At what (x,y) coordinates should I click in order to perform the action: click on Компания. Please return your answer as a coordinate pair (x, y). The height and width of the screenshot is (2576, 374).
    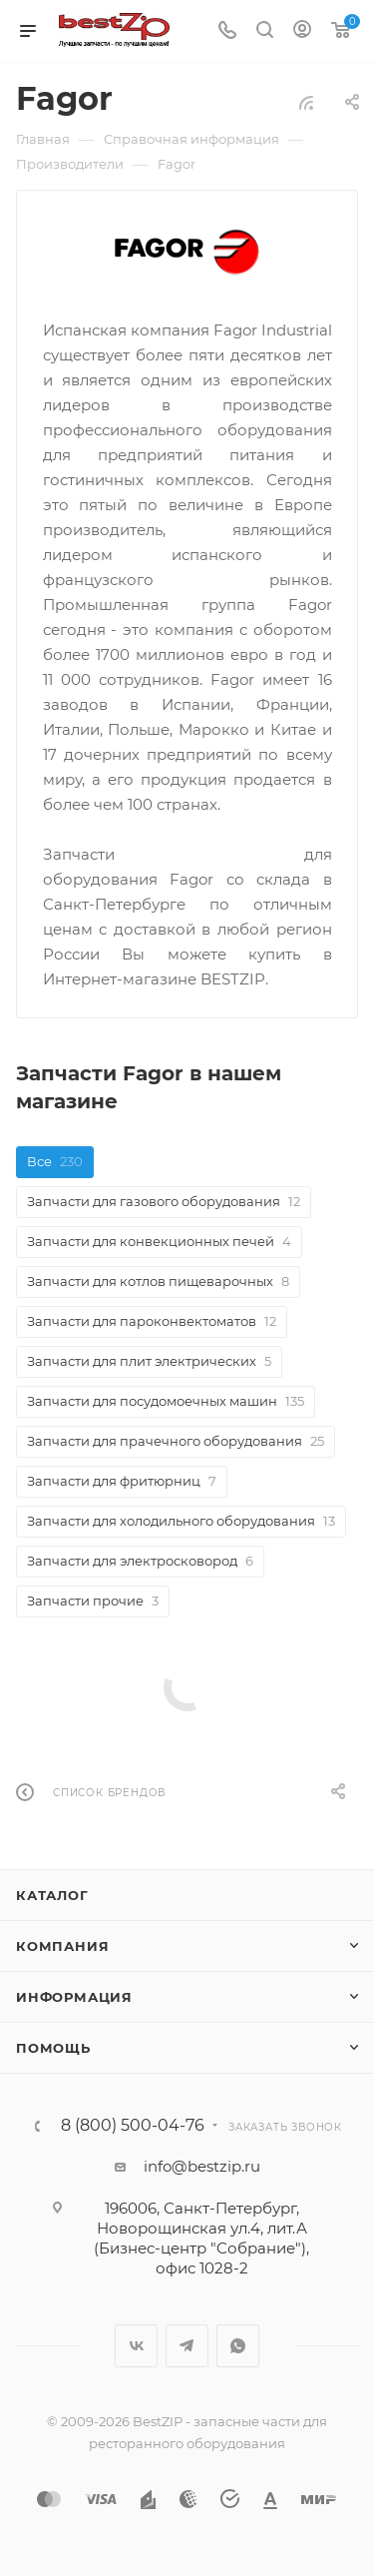
    Looking at the image, I should click on (62, 1946).